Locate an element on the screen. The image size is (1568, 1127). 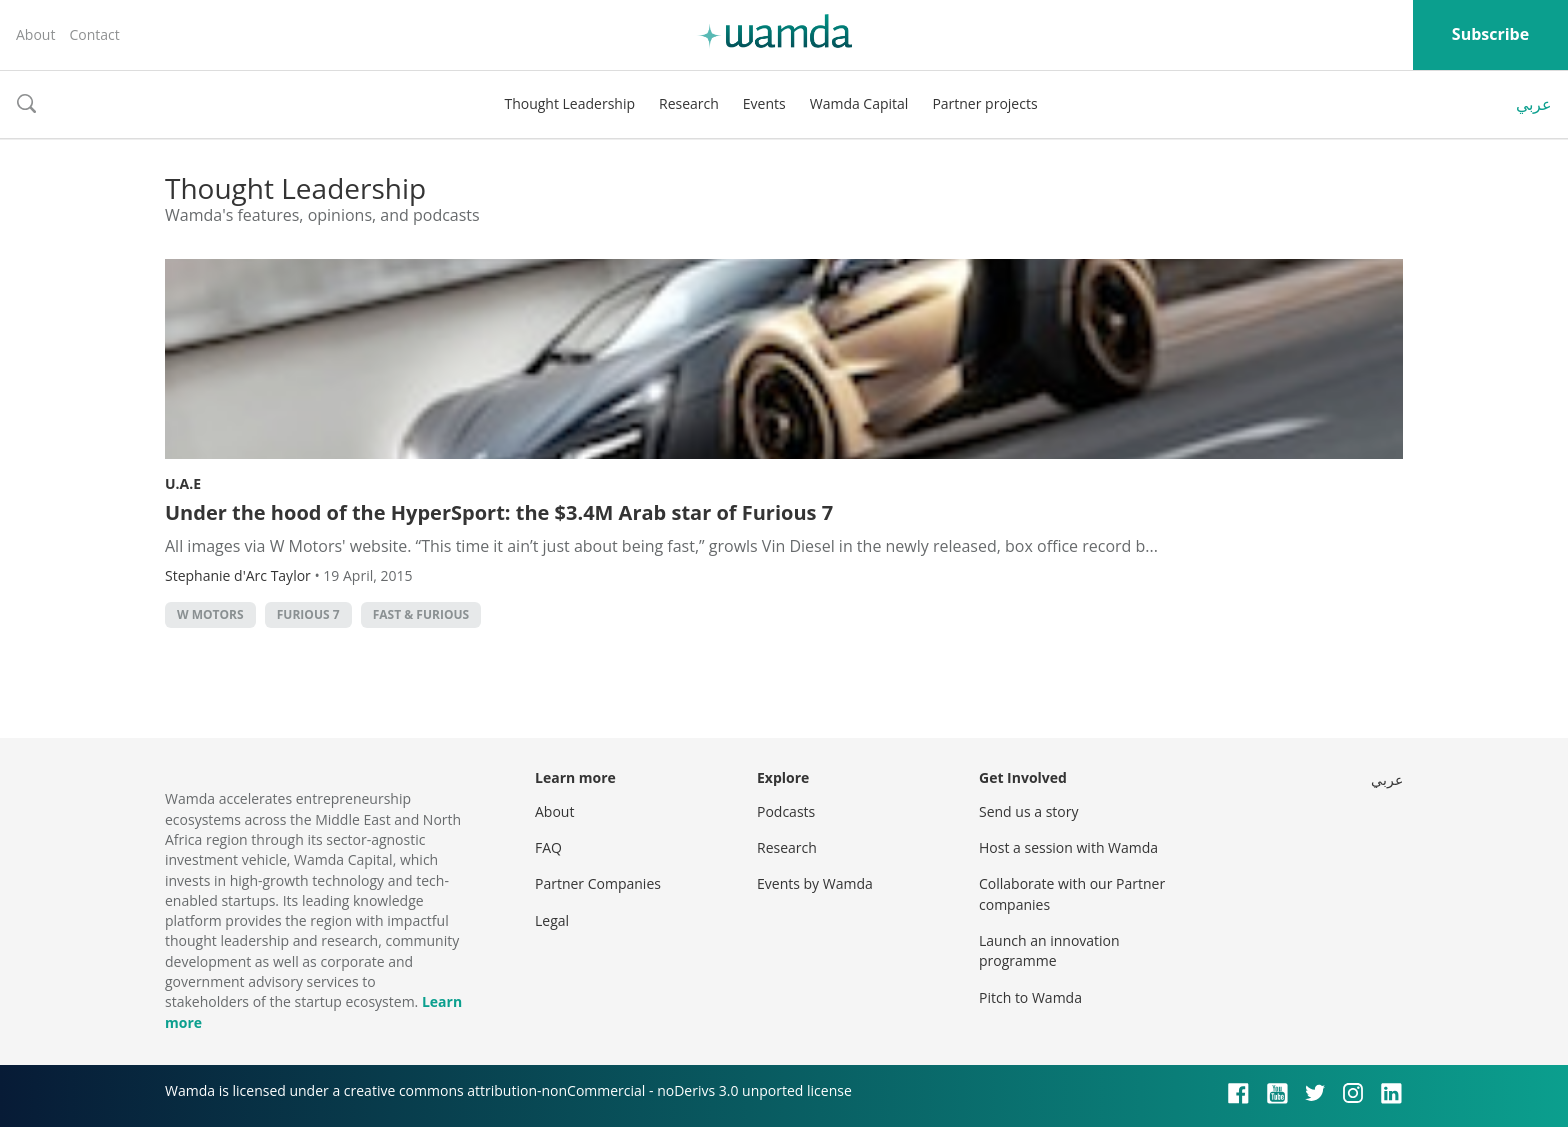
Thought Leadership is located at coordinates (569, 103).